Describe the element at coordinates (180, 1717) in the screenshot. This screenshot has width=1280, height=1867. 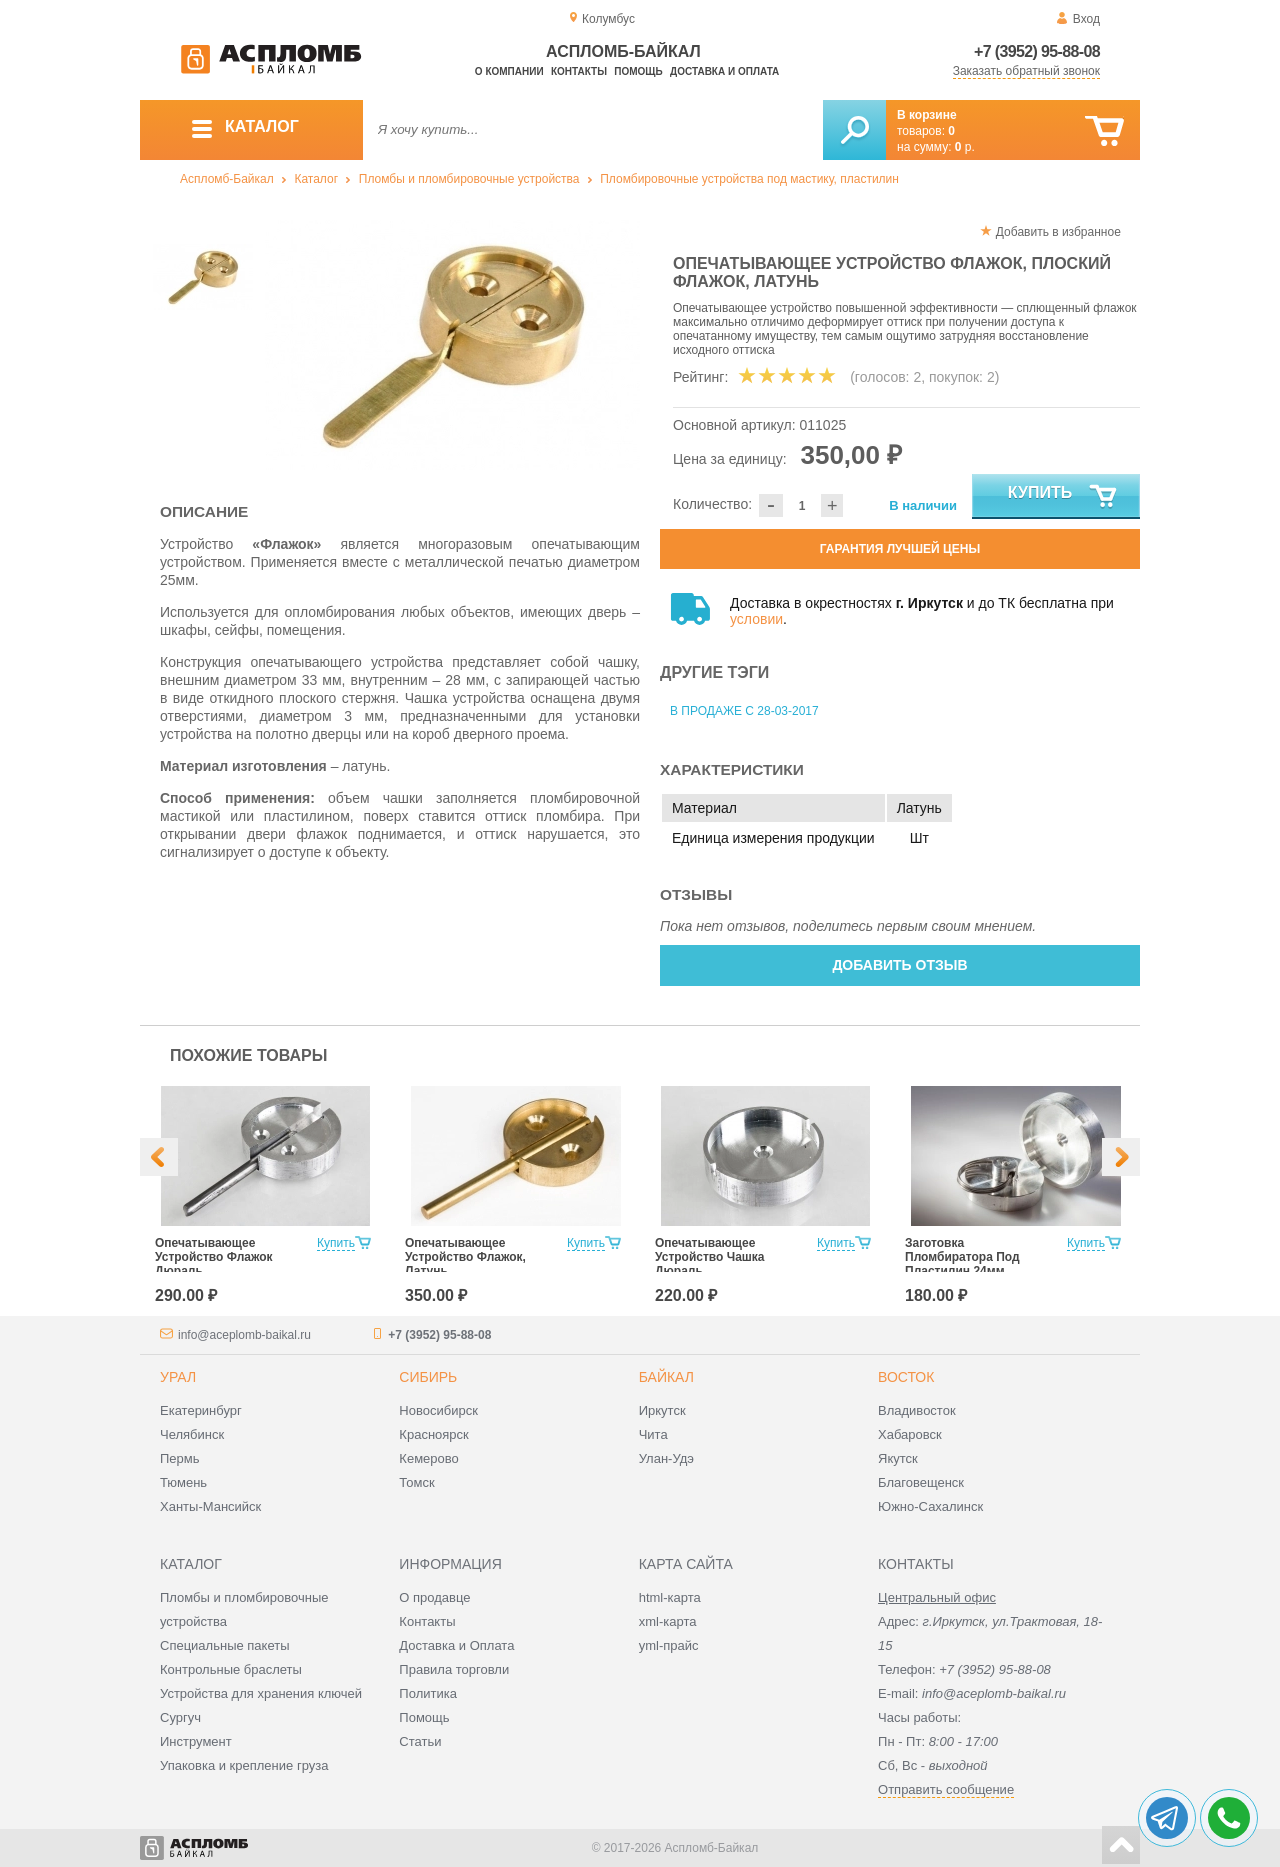
I see `Сургуч` at that location.